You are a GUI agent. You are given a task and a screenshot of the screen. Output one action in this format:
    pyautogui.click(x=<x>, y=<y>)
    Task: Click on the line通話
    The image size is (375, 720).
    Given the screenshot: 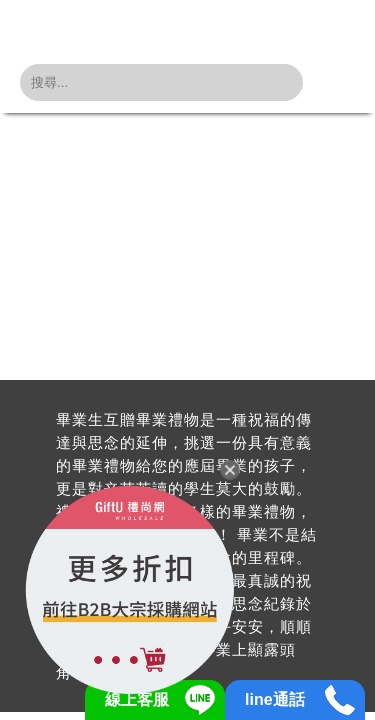 What is the action you would take?
    pyautogui.click(x=275, y=699)
    